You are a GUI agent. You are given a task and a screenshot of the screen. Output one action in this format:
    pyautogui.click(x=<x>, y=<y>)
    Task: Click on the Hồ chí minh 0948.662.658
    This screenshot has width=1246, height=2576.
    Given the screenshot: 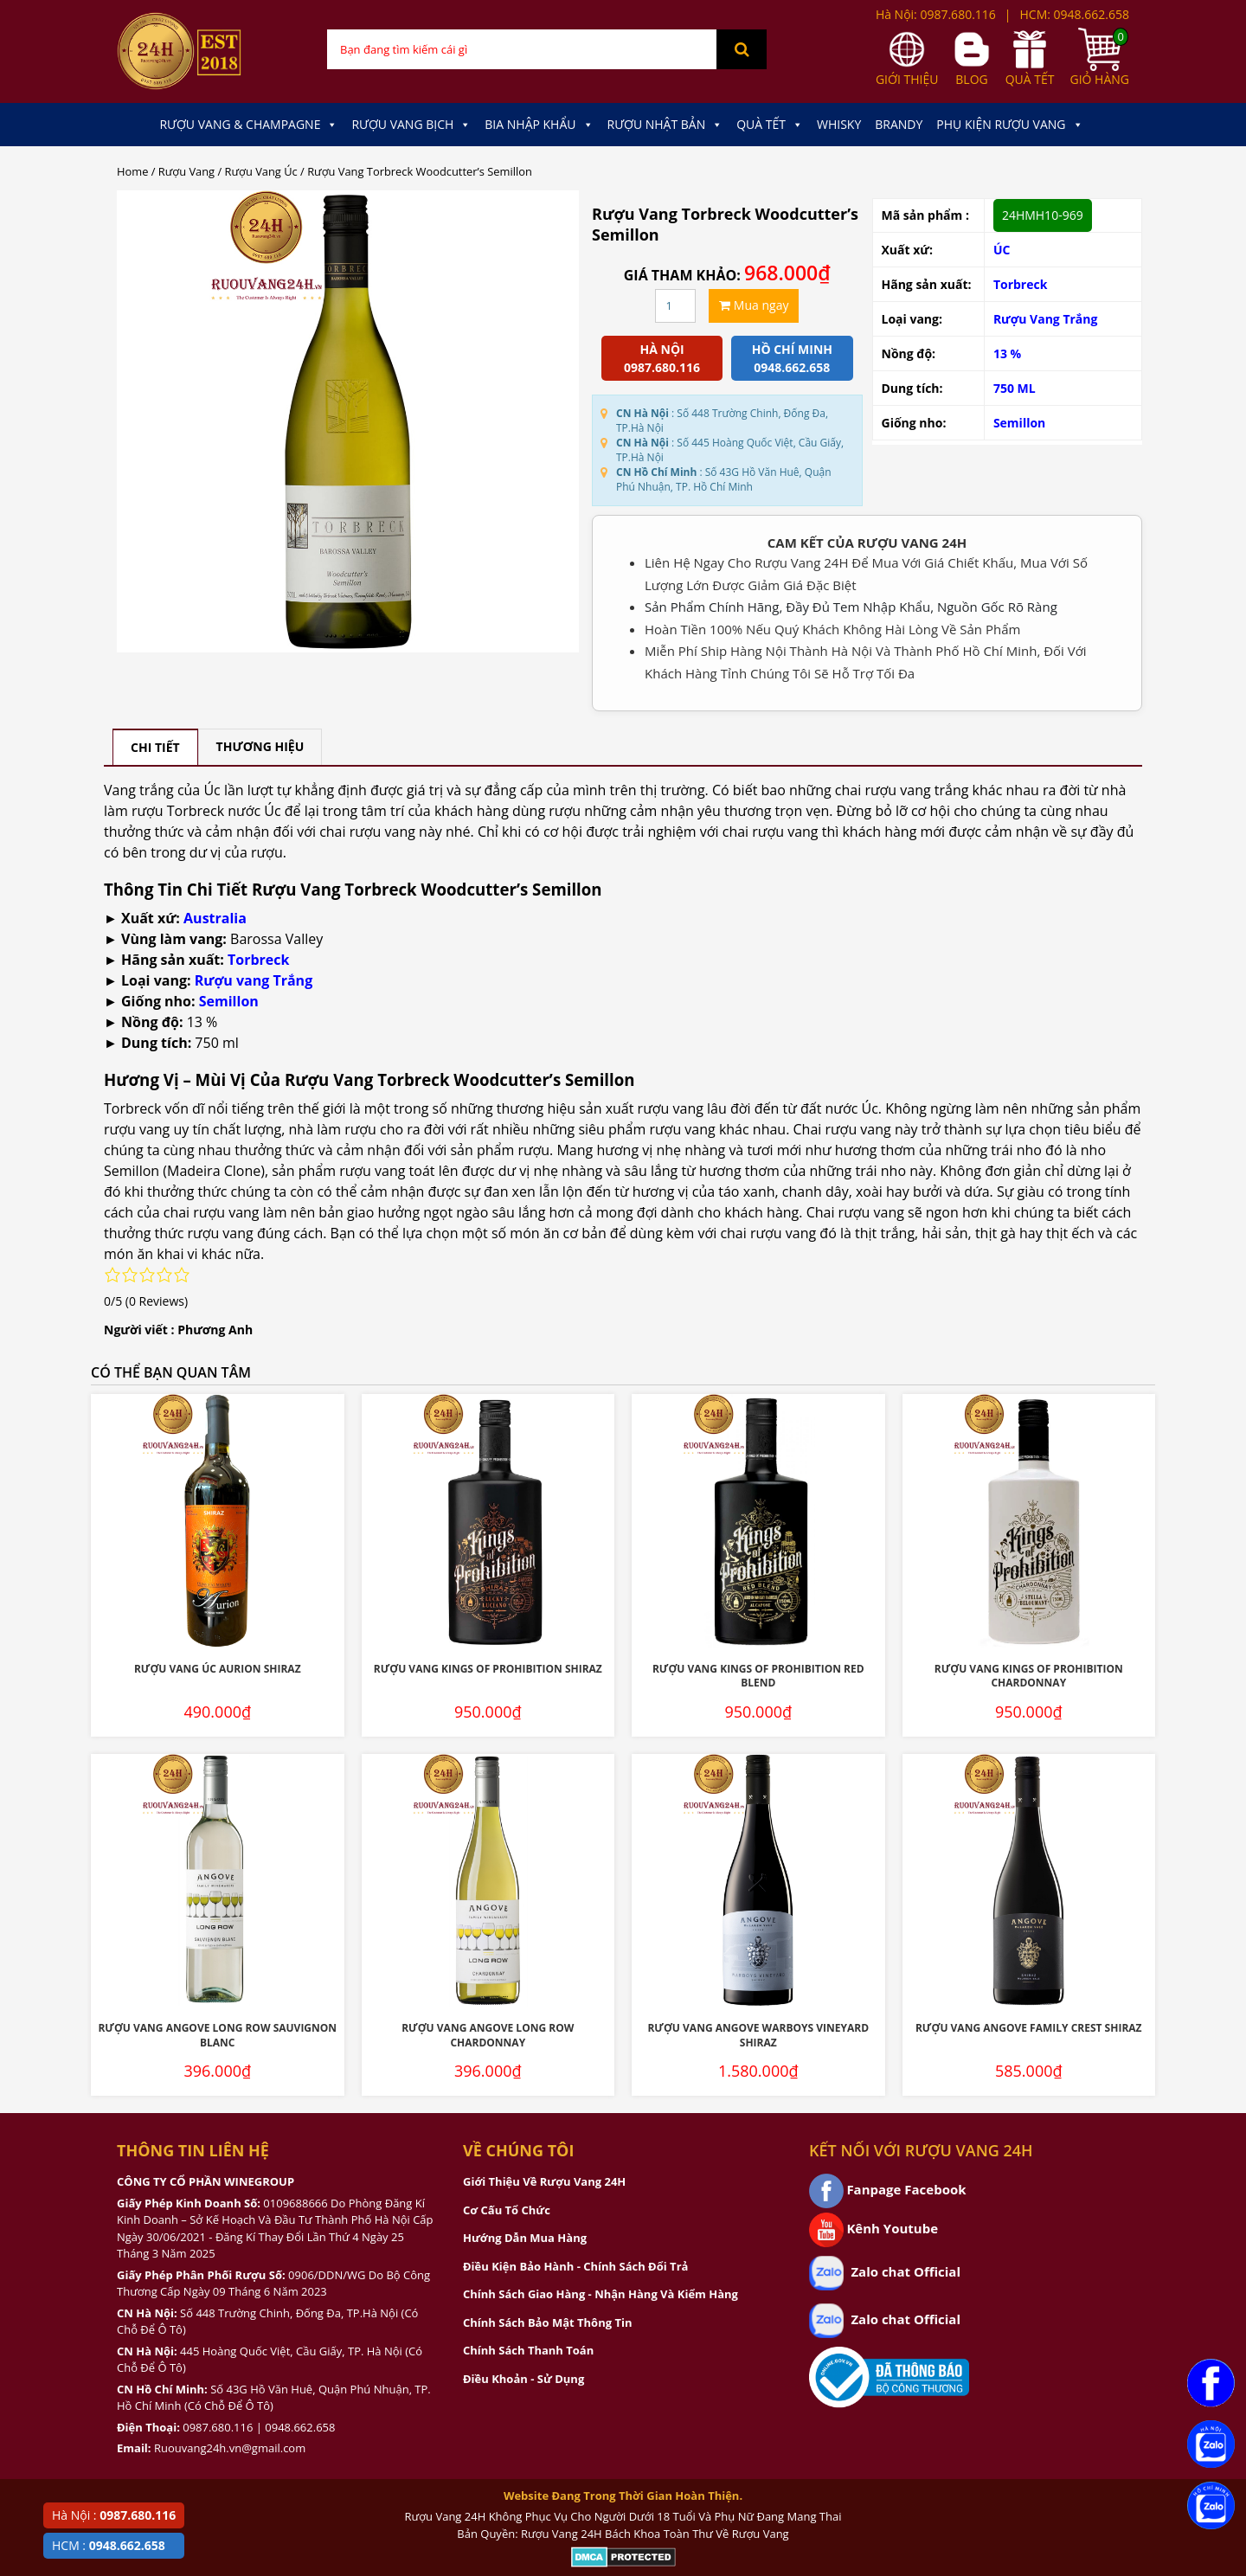 What is the action you would take?
    pyautogui.click(x=792, y=358)
    